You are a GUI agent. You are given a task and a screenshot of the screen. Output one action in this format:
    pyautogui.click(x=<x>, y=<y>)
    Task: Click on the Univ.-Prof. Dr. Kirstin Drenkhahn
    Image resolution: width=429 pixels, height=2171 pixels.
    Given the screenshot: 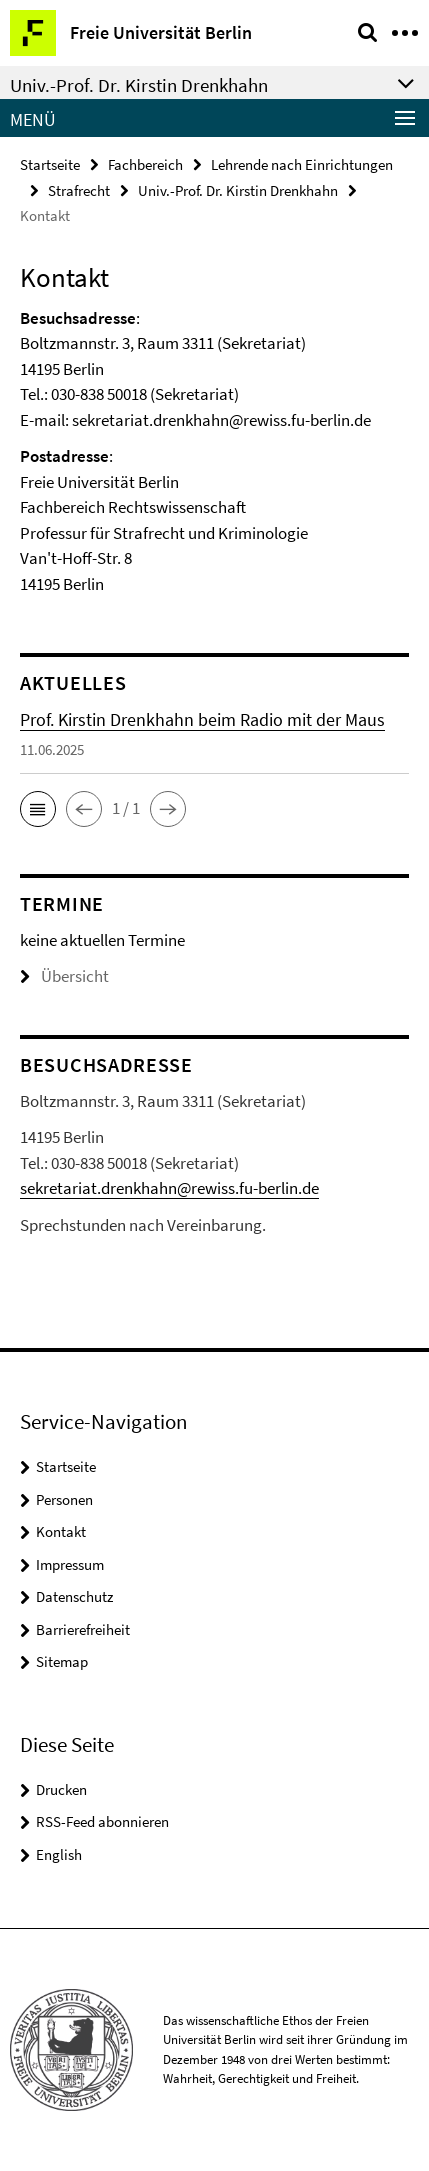 What is the action you would take?
    pyautogui.click(x=238, y=190)
    